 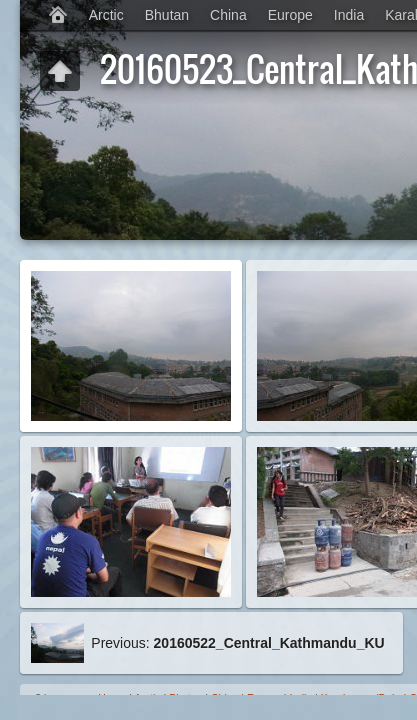 I want to click on India, so click(x=349, y=15).